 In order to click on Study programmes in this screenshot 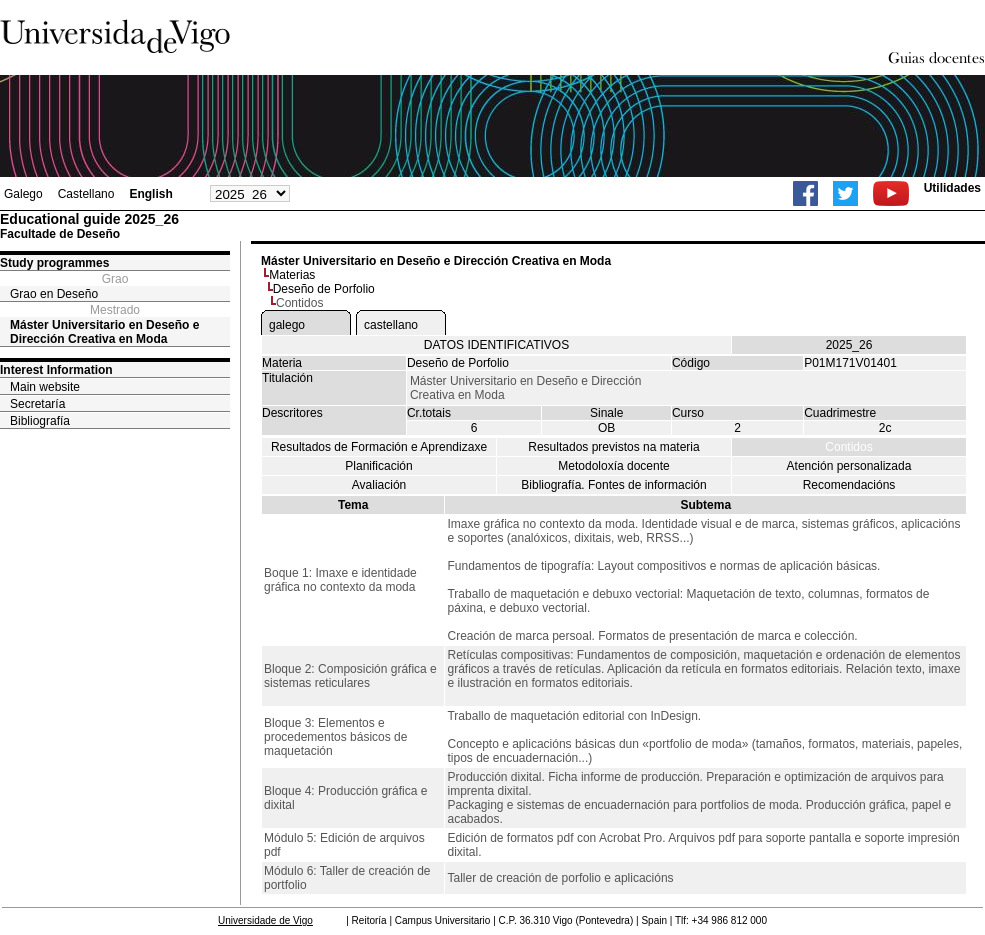, I will do `click(54, 263)`.